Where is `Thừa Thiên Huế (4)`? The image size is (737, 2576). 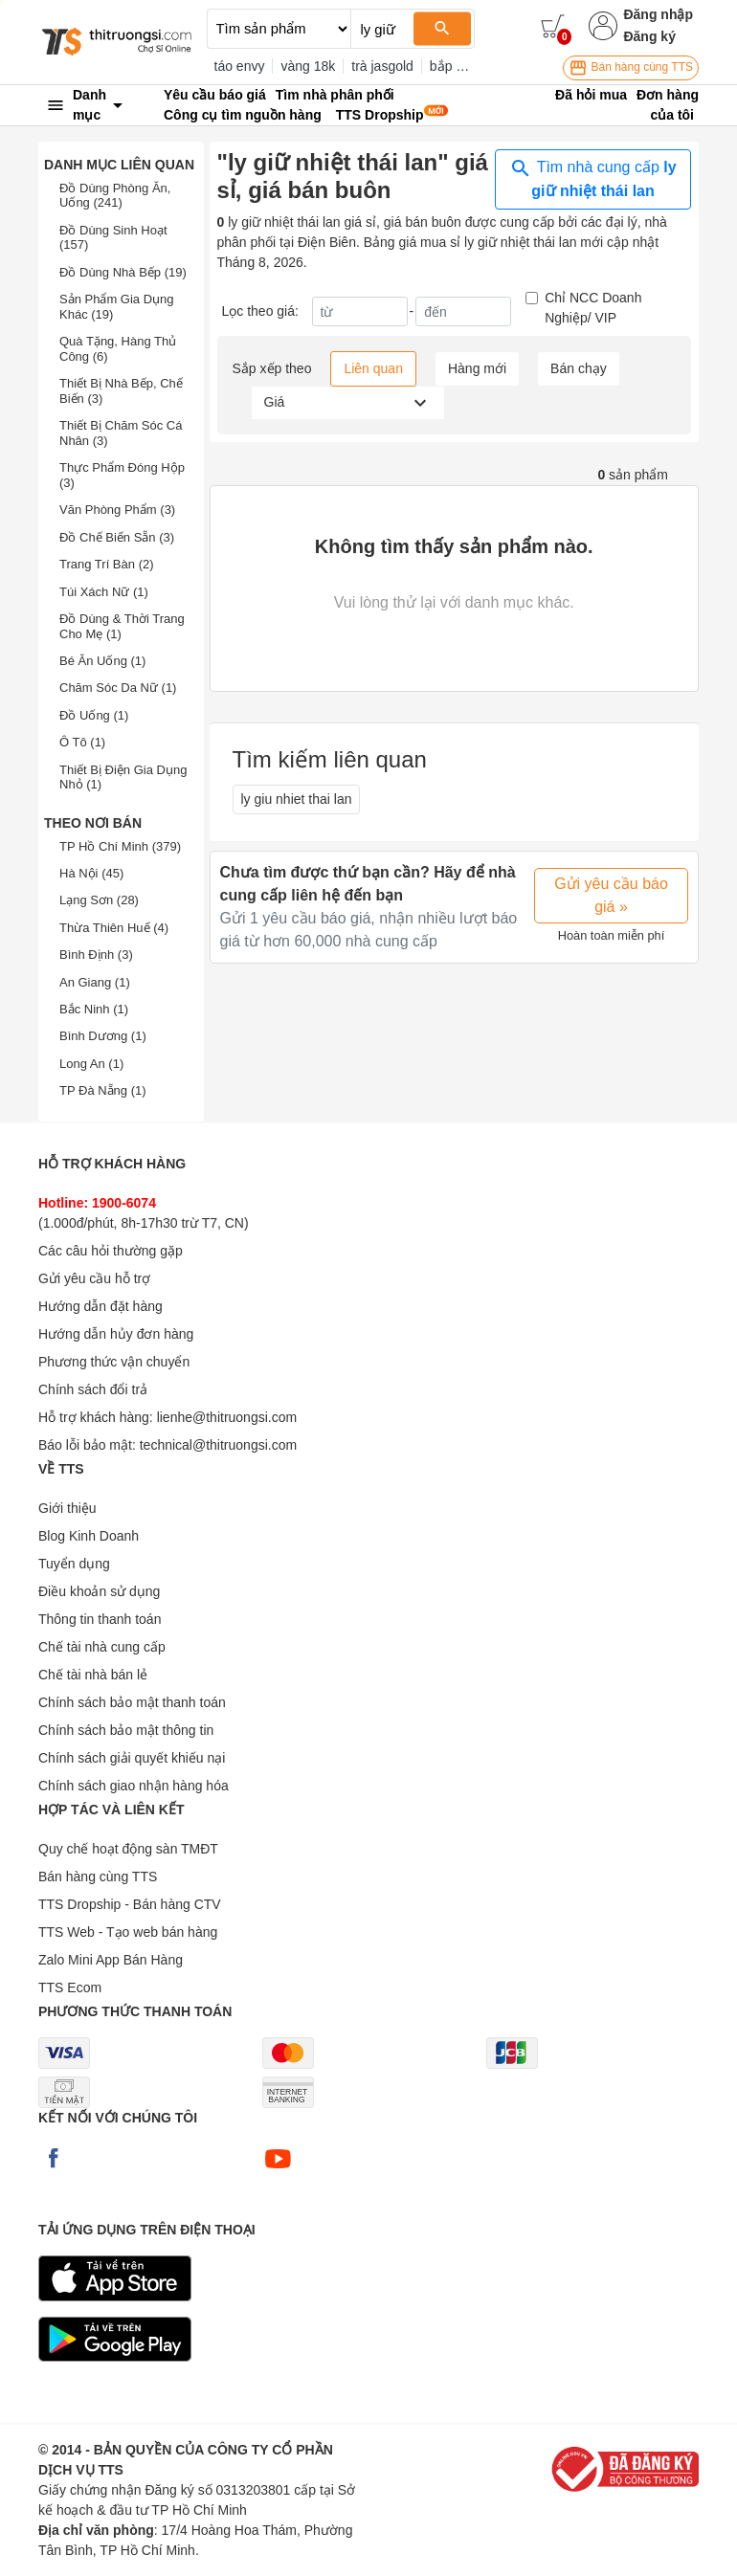
Thừa Thiên Huế (4) is located at coordinates (113, 928).